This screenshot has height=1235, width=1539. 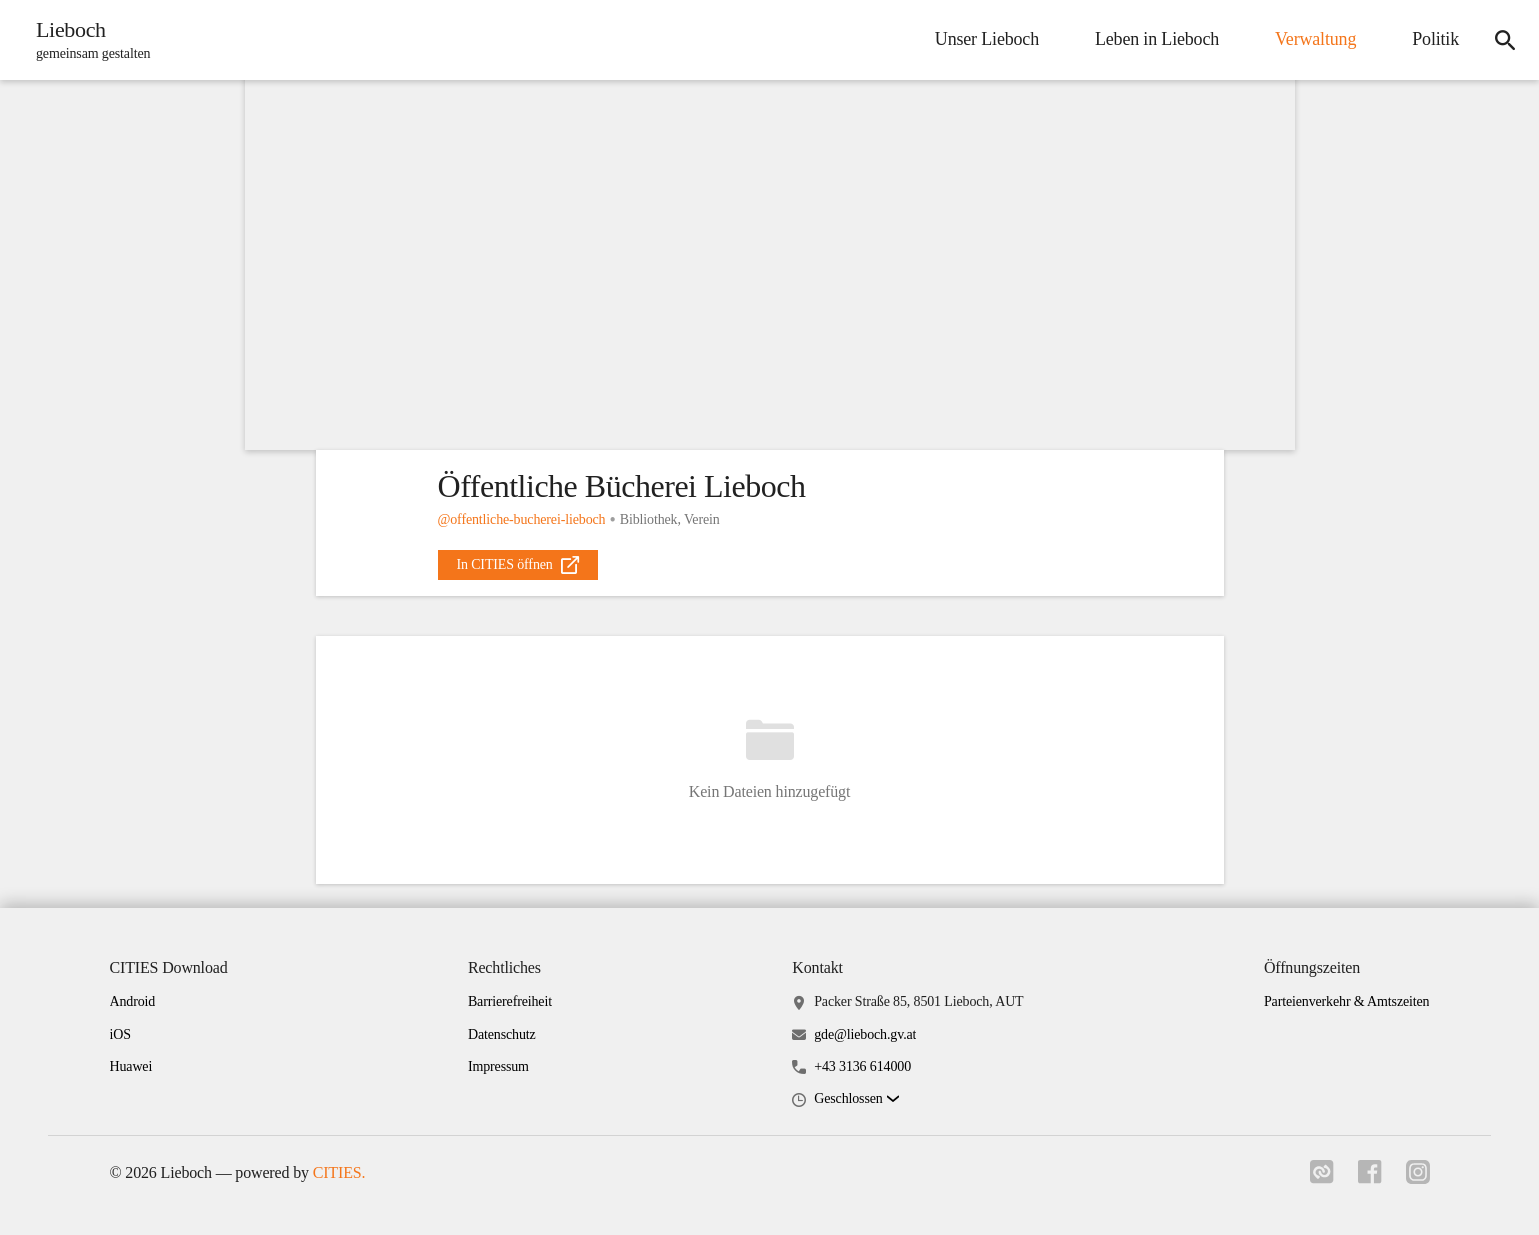 What do you see at coordinates (339, 1172) in the screenshot?
I see `CITIES.` at bounding box center [339, 1172].